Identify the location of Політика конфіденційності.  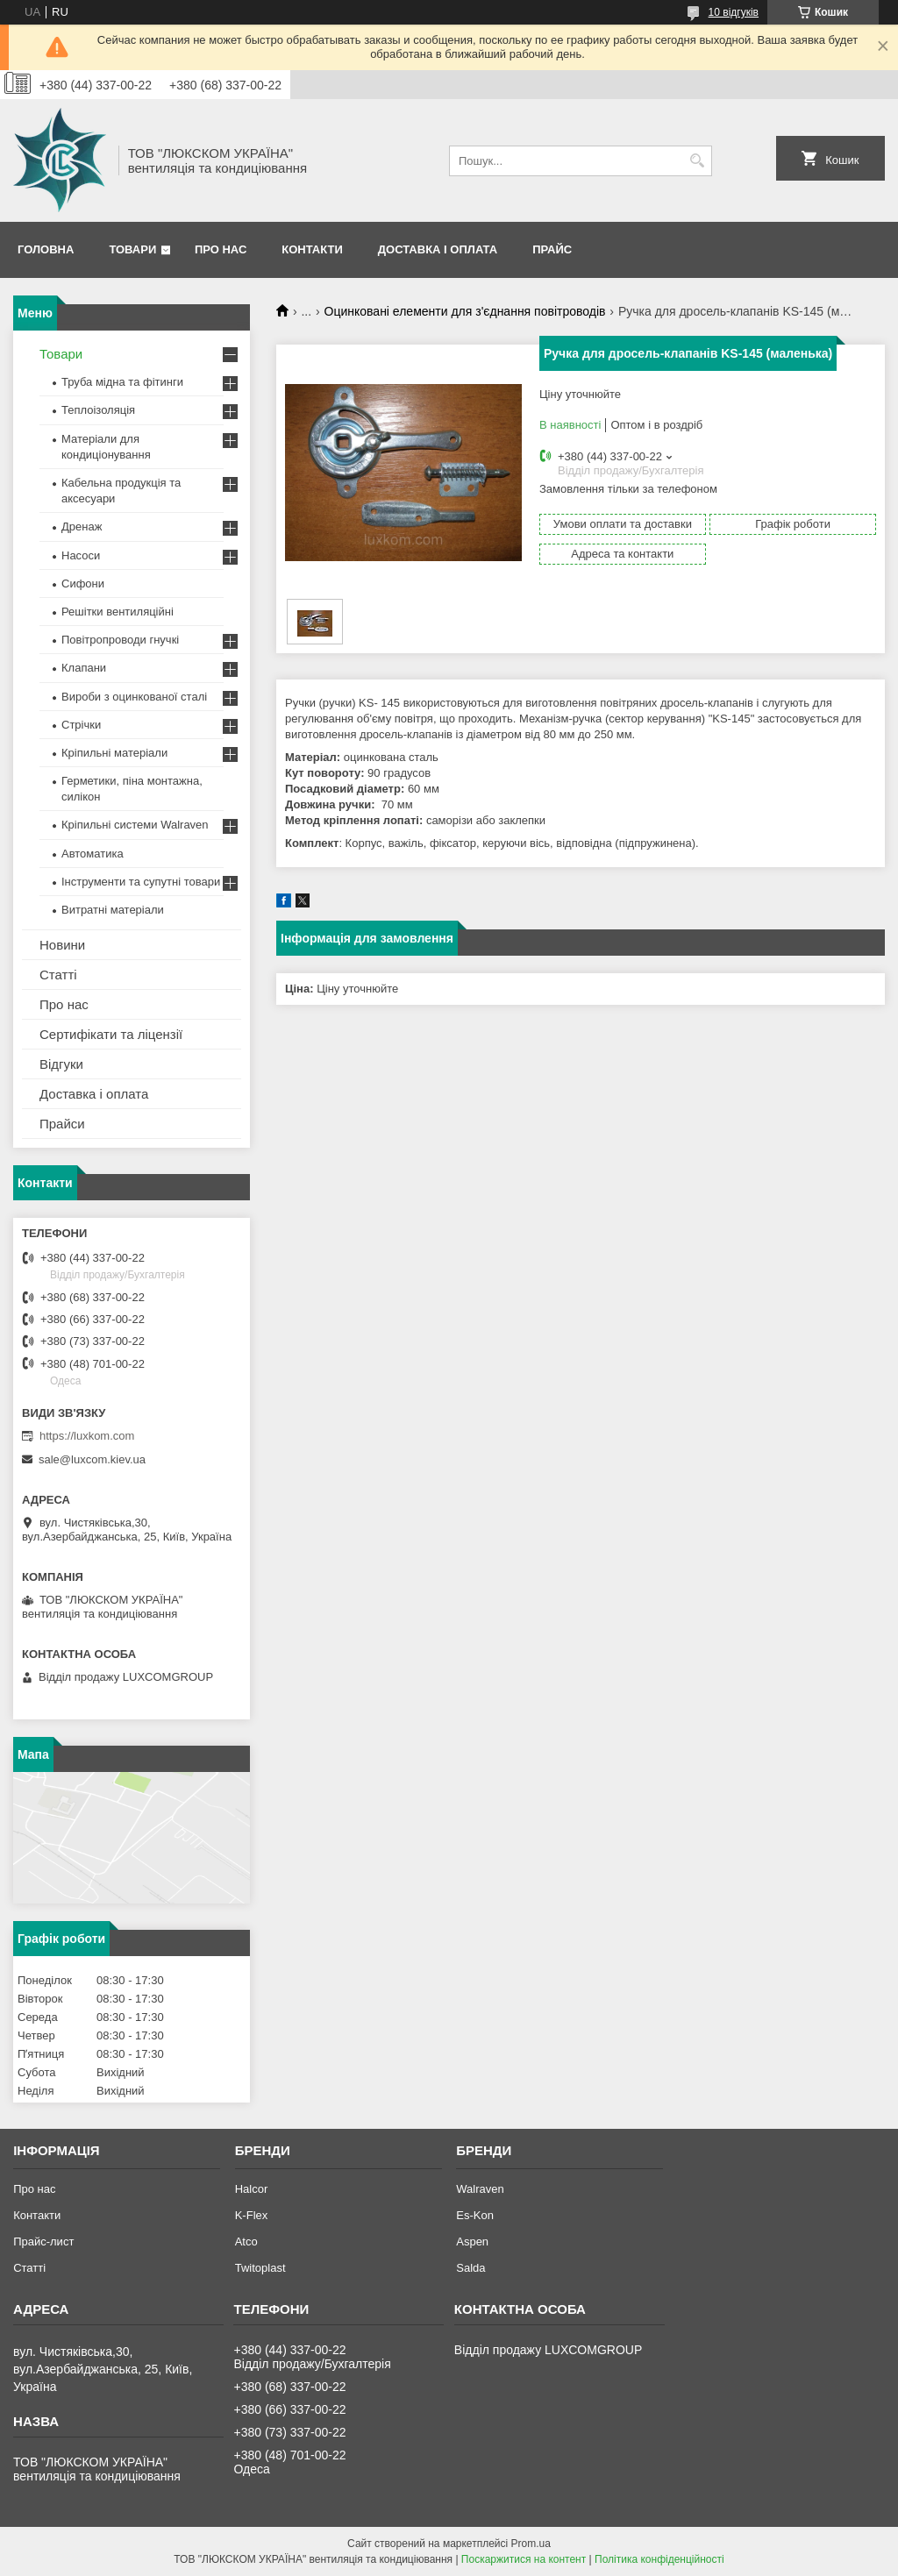
(659, 2559).